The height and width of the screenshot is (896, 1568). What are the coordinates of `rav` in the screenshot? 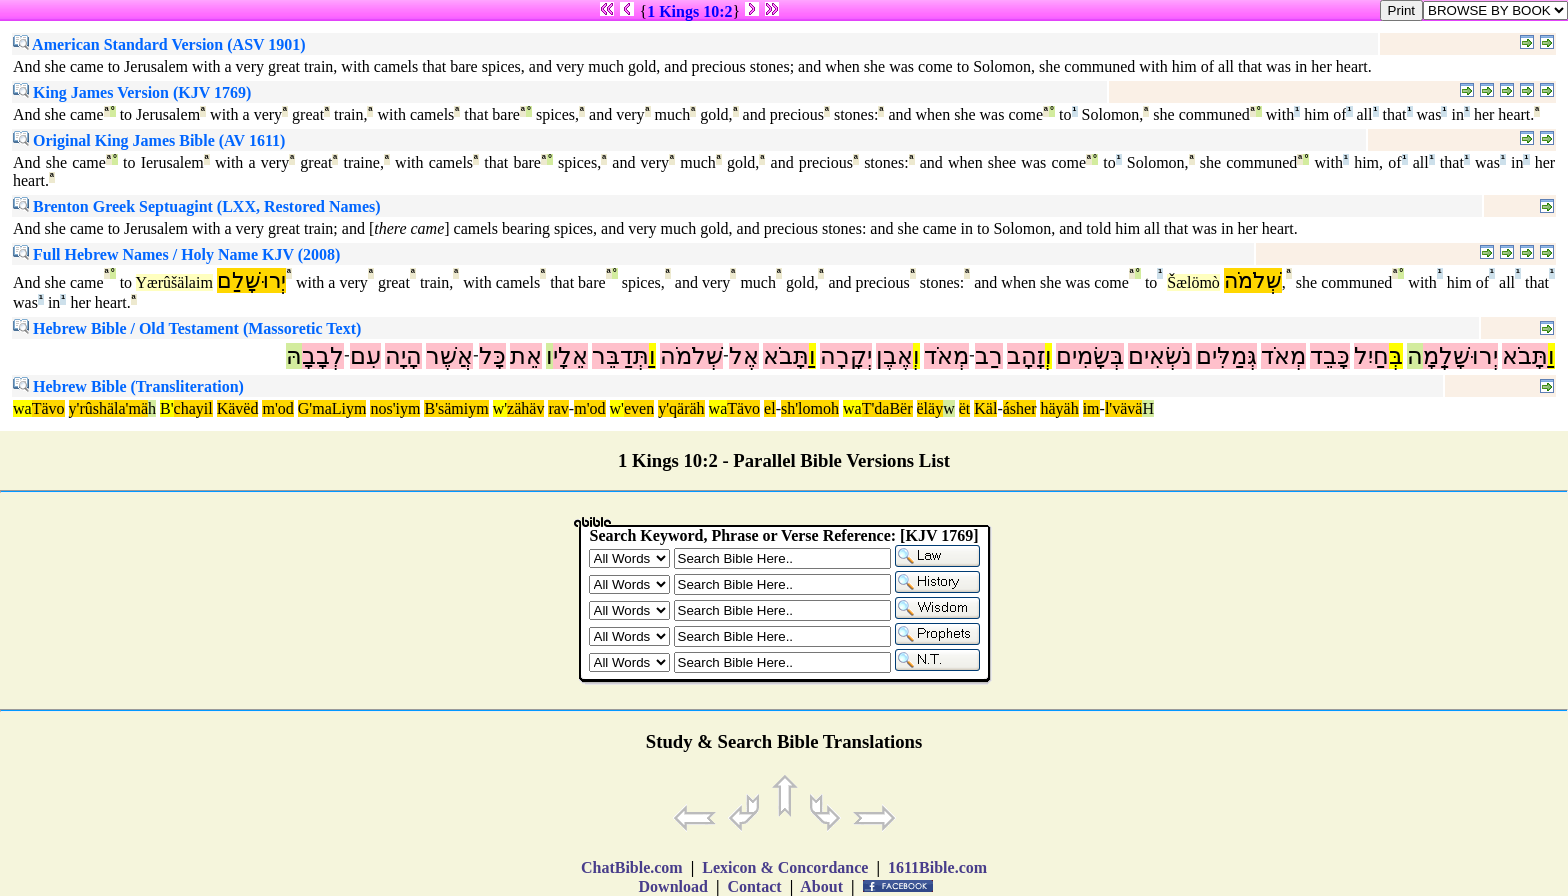 It's located at (558, 408).